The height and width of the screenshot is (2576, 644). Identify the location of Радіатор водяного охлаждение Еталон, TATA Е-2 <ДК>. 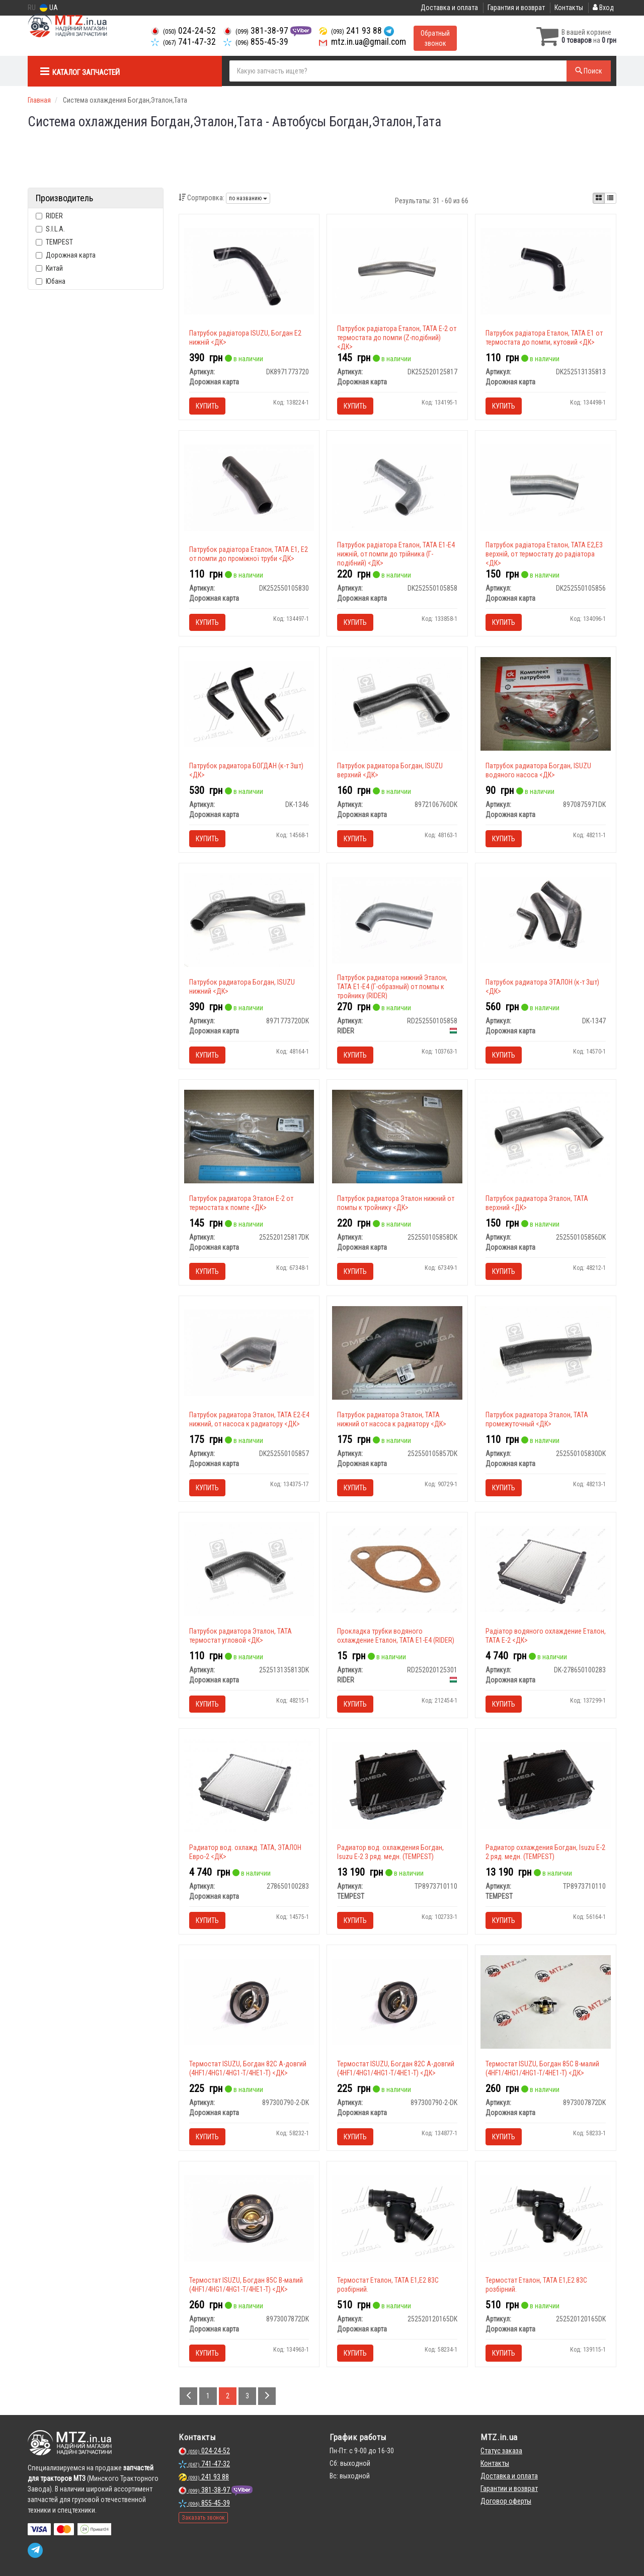
(546, 1635).